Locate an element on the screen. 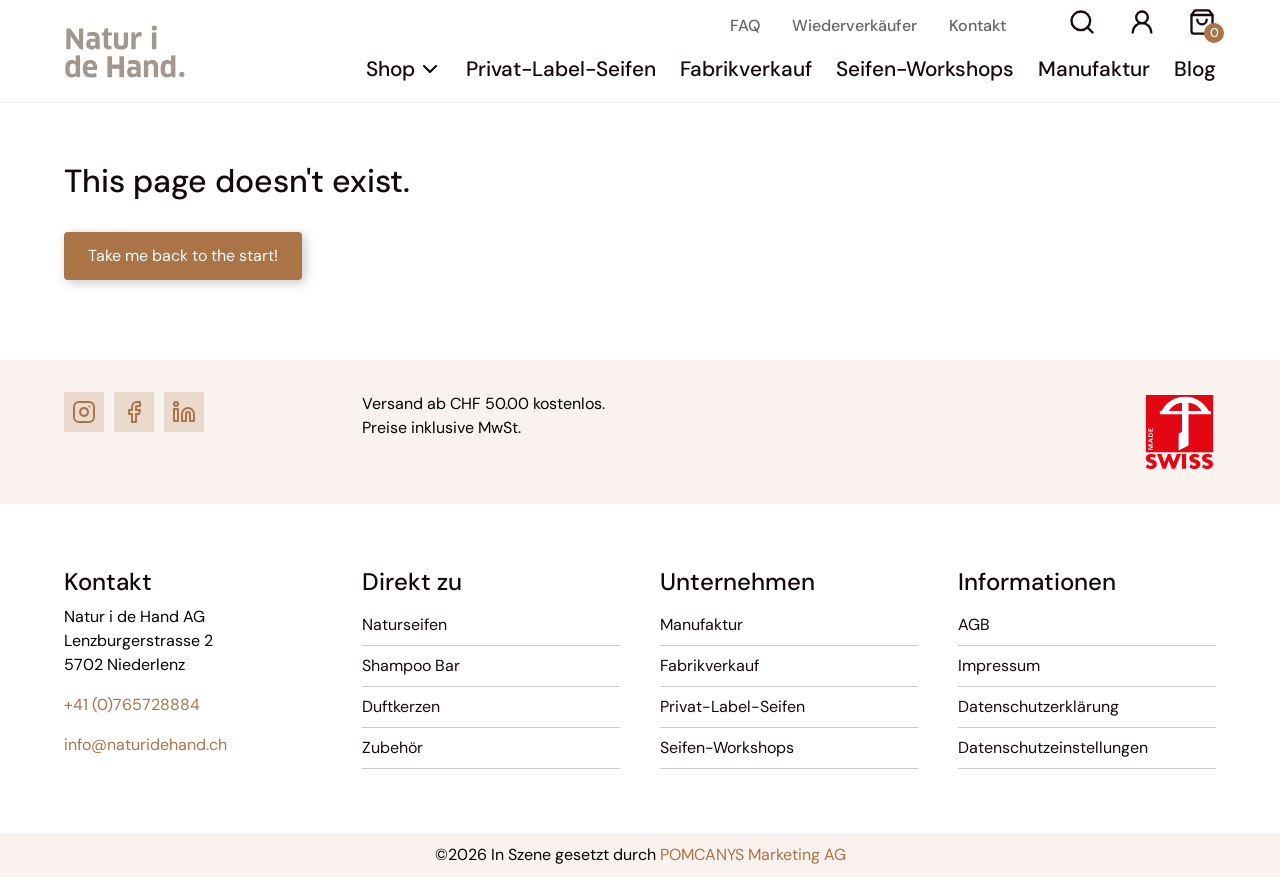 Image resolution: width=1280 pixels, height=877 pixels. Naturseifen is located at coordinates (404, 624).